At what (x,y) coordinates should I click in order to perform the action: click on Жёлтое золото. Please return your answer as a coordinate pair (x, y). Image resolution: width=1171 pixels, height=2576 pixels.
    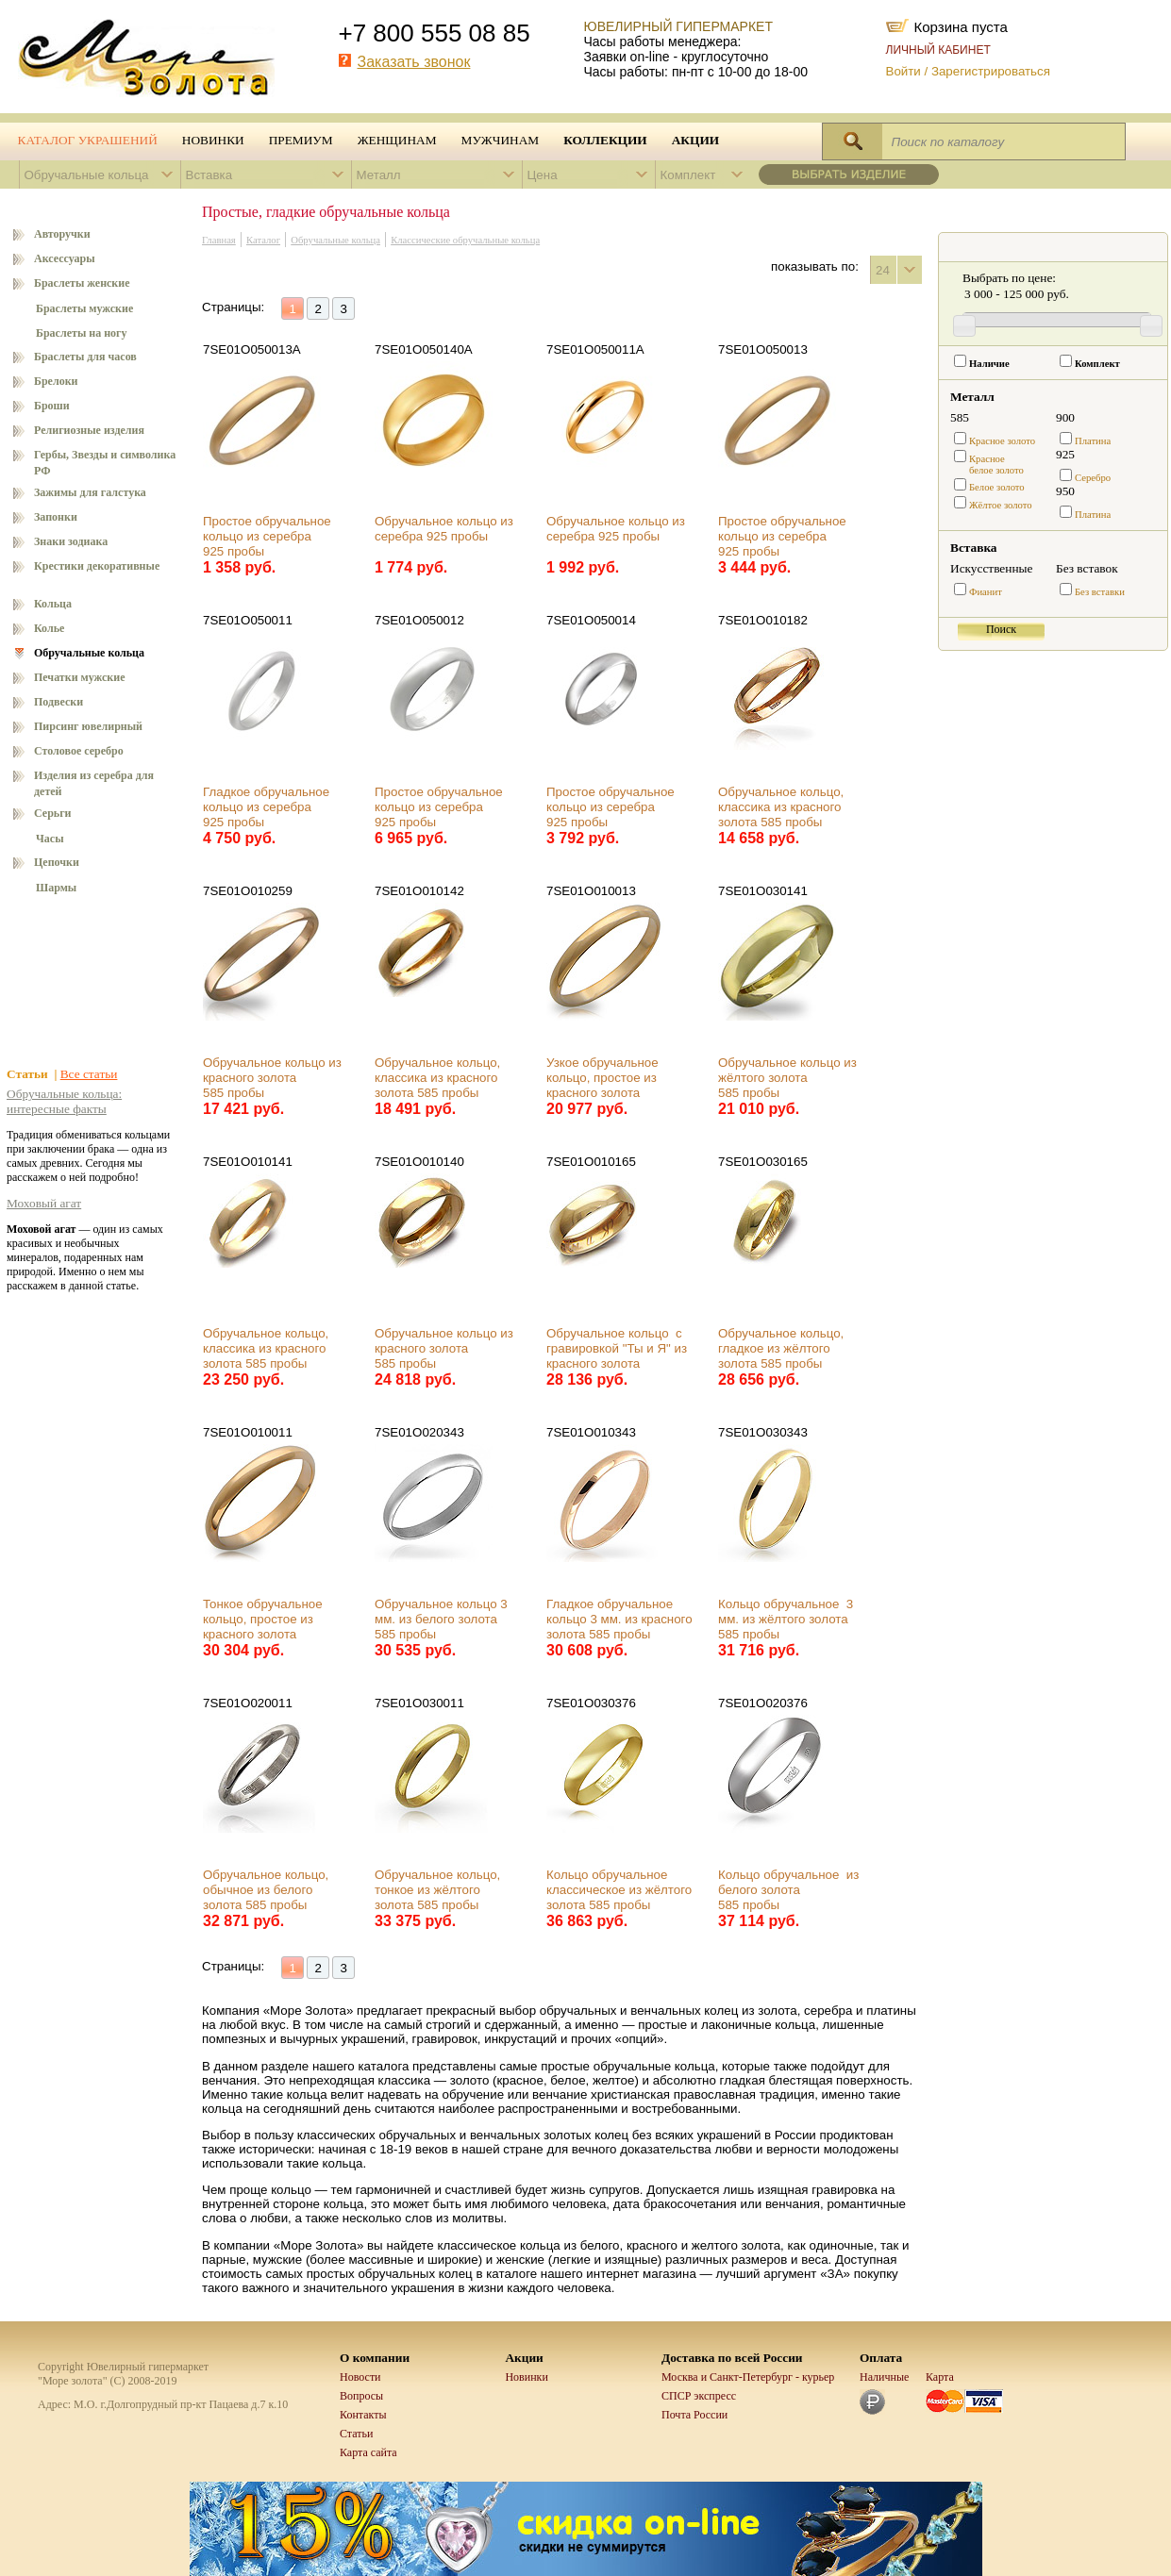
    Looking at the image, I should click on (1000, 505).